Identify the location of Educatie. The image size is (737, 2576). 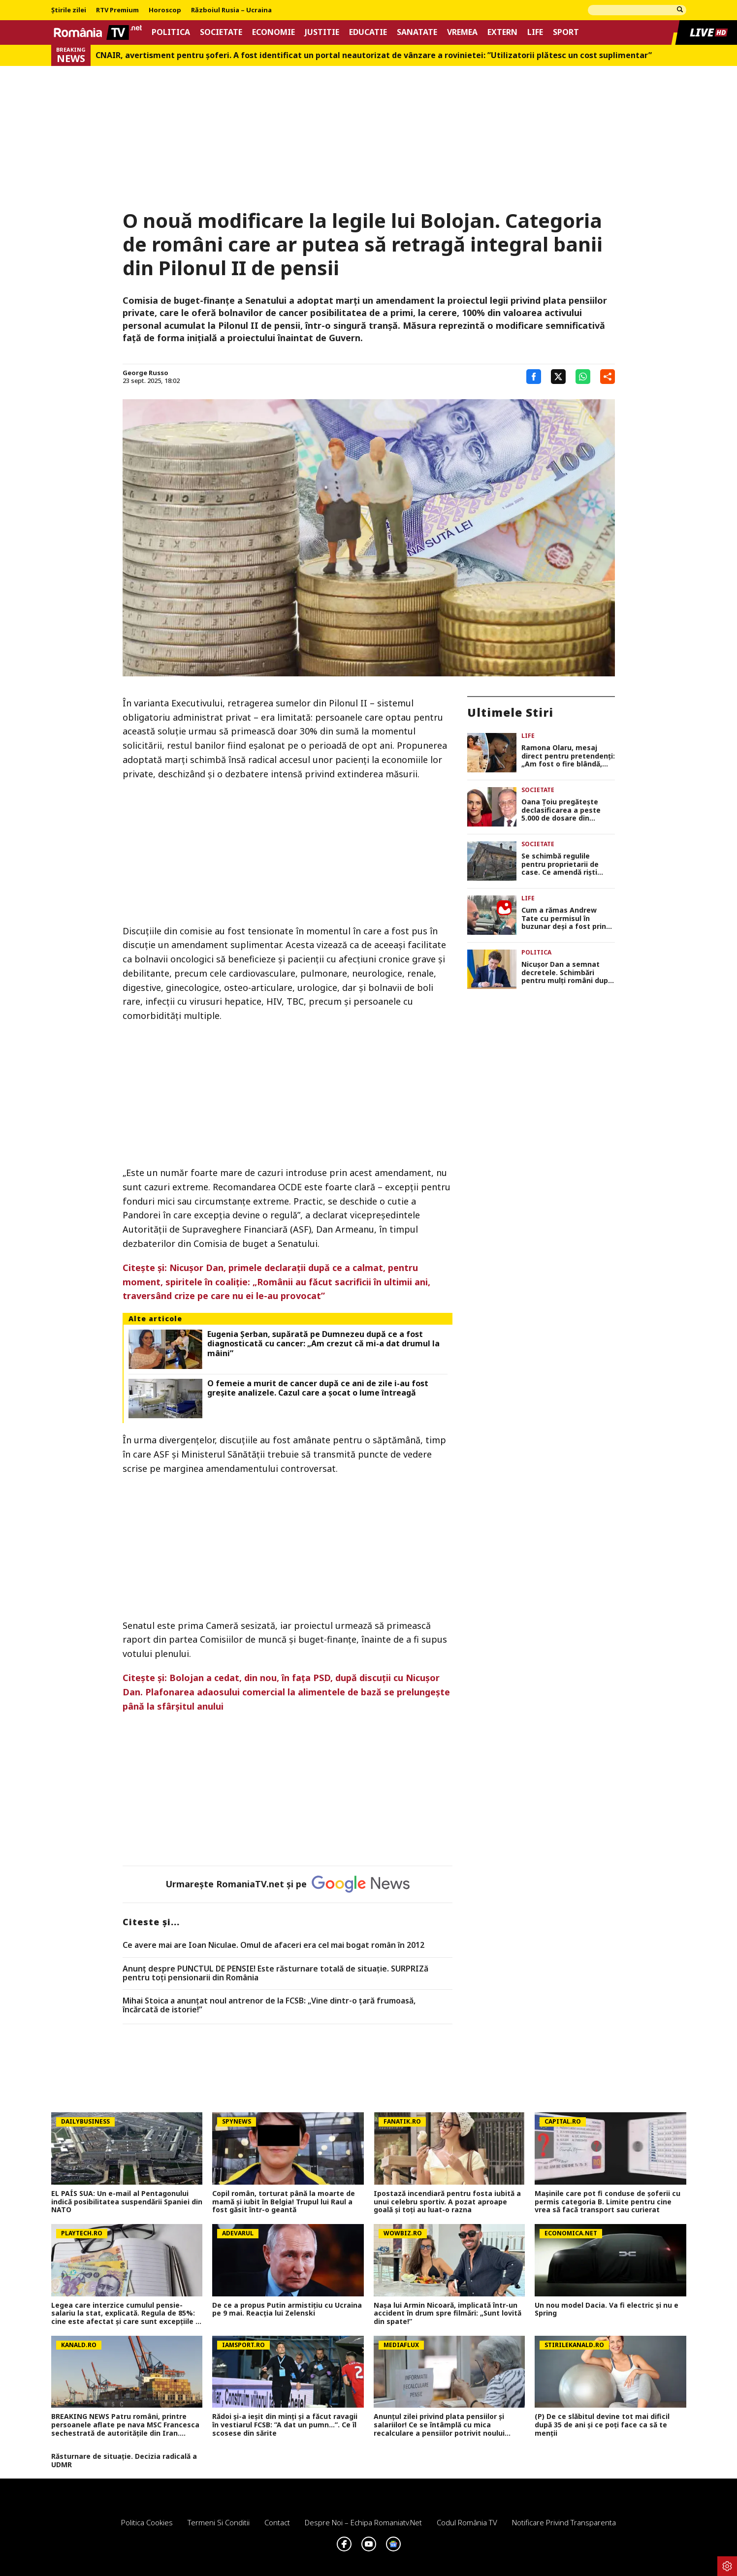
(368, 32).